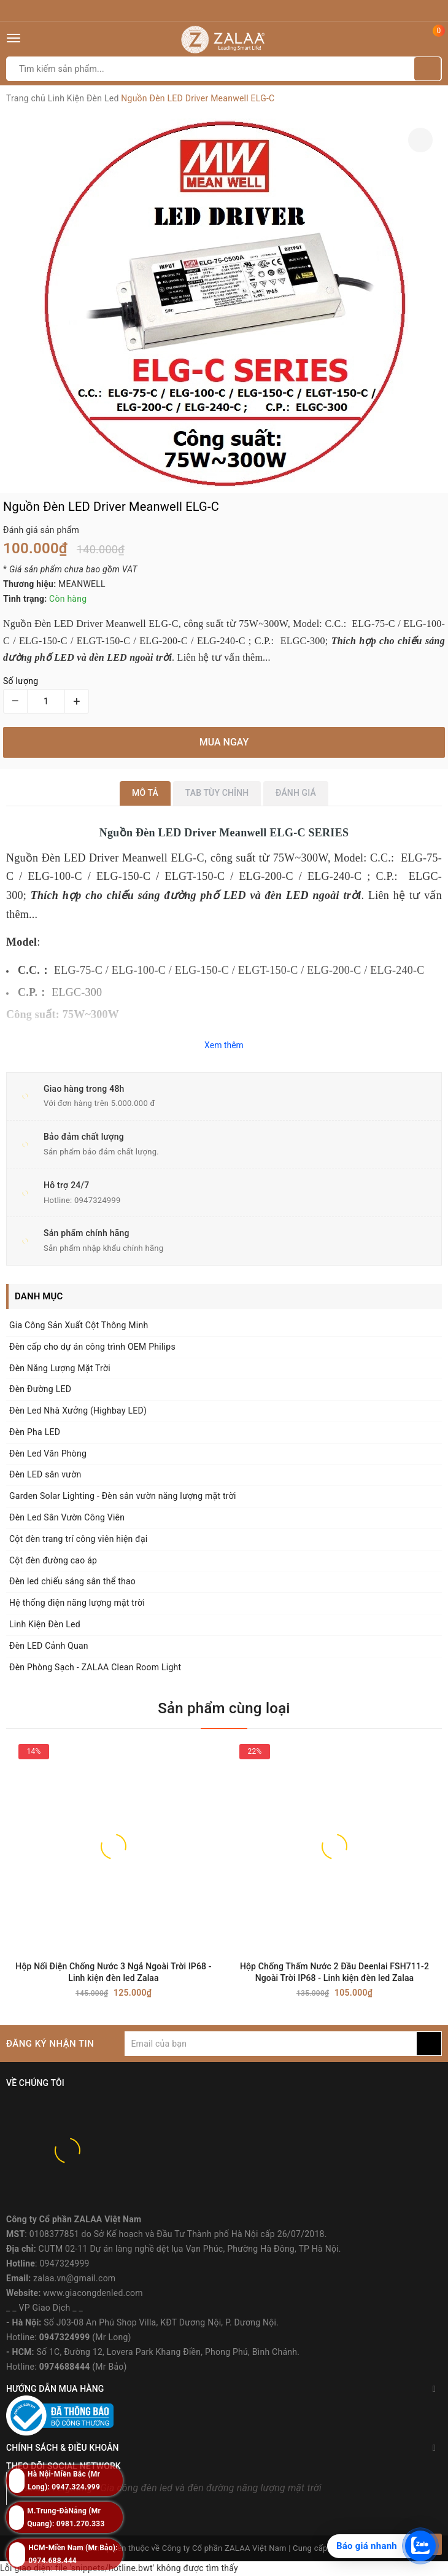  What do you see at coordinates (48, 1646) in the screenshot?
I see `Đèn LED Cảnh Quan` at bounding box center [48, 1646].